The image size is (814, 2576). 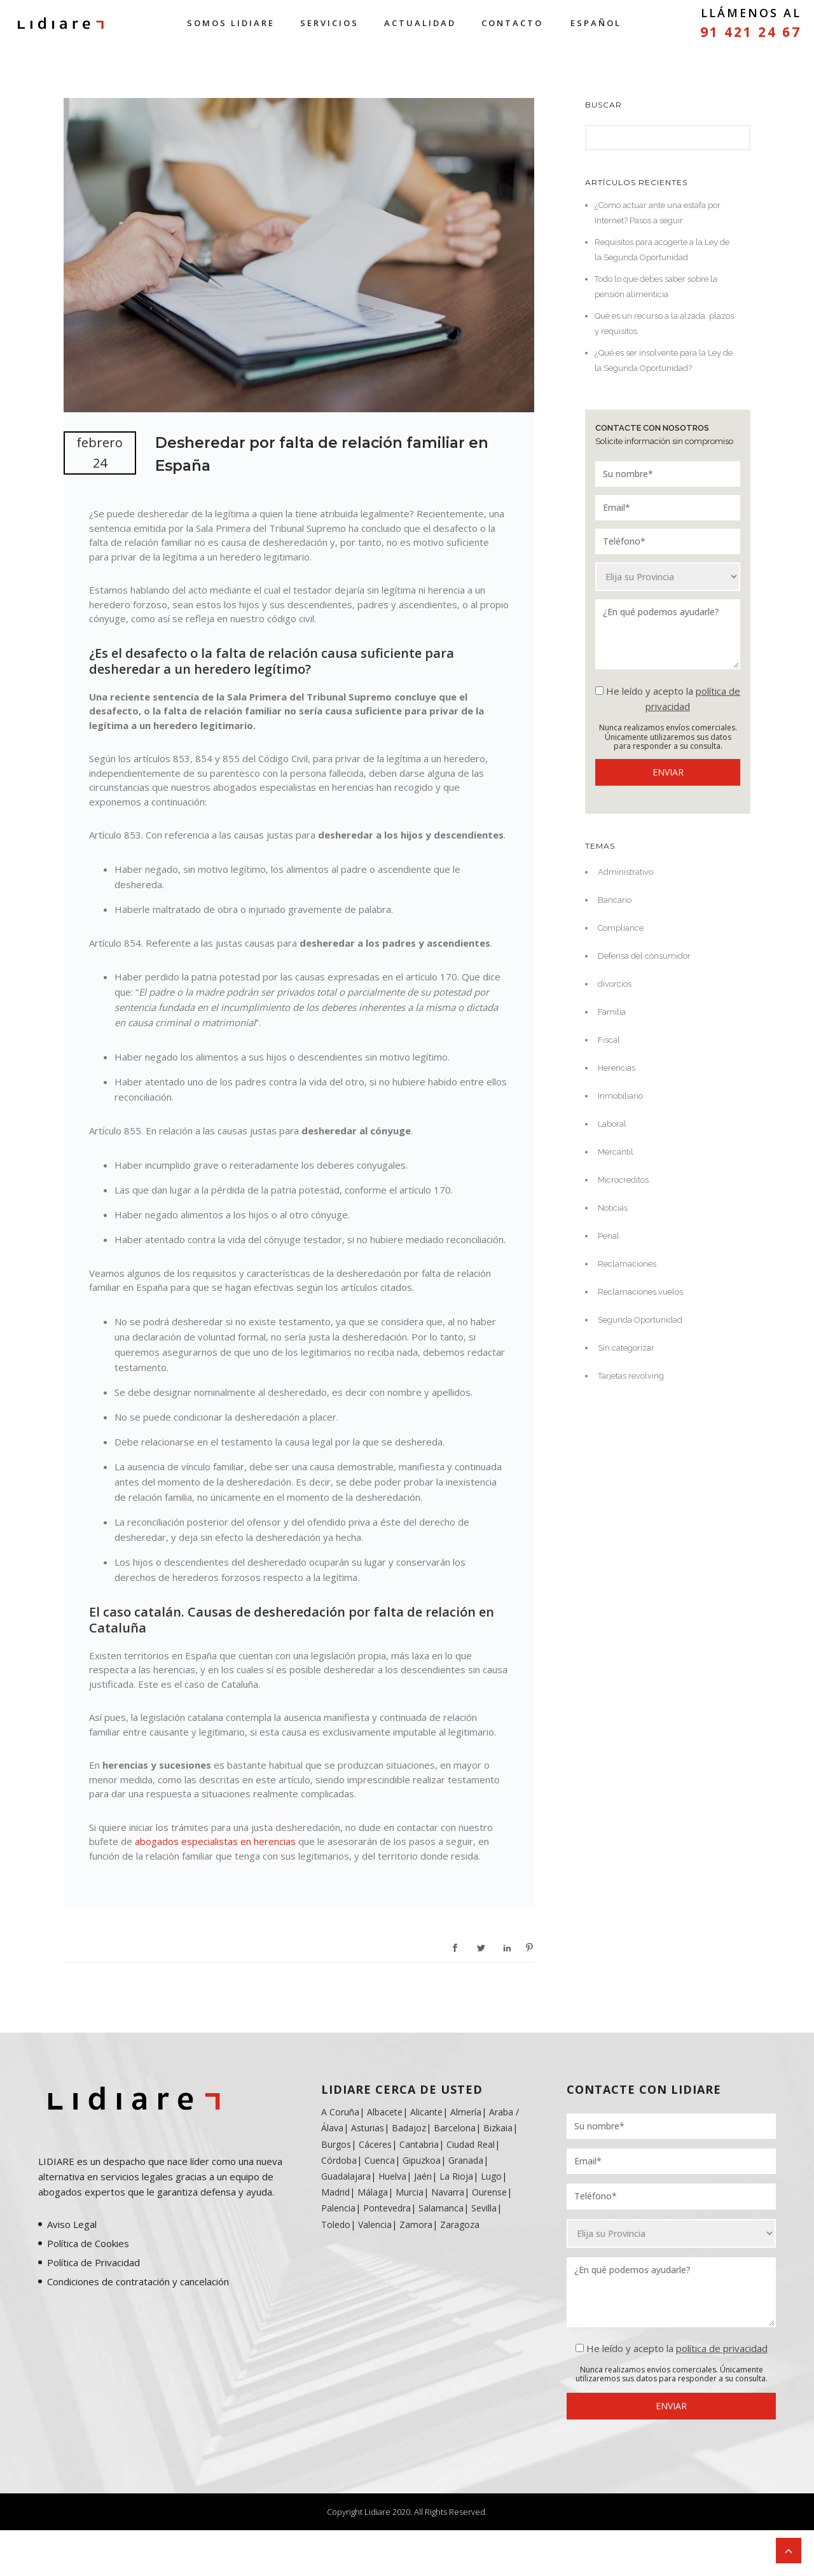 I want to click on Bizkaia, so click(x=498, y=2128).